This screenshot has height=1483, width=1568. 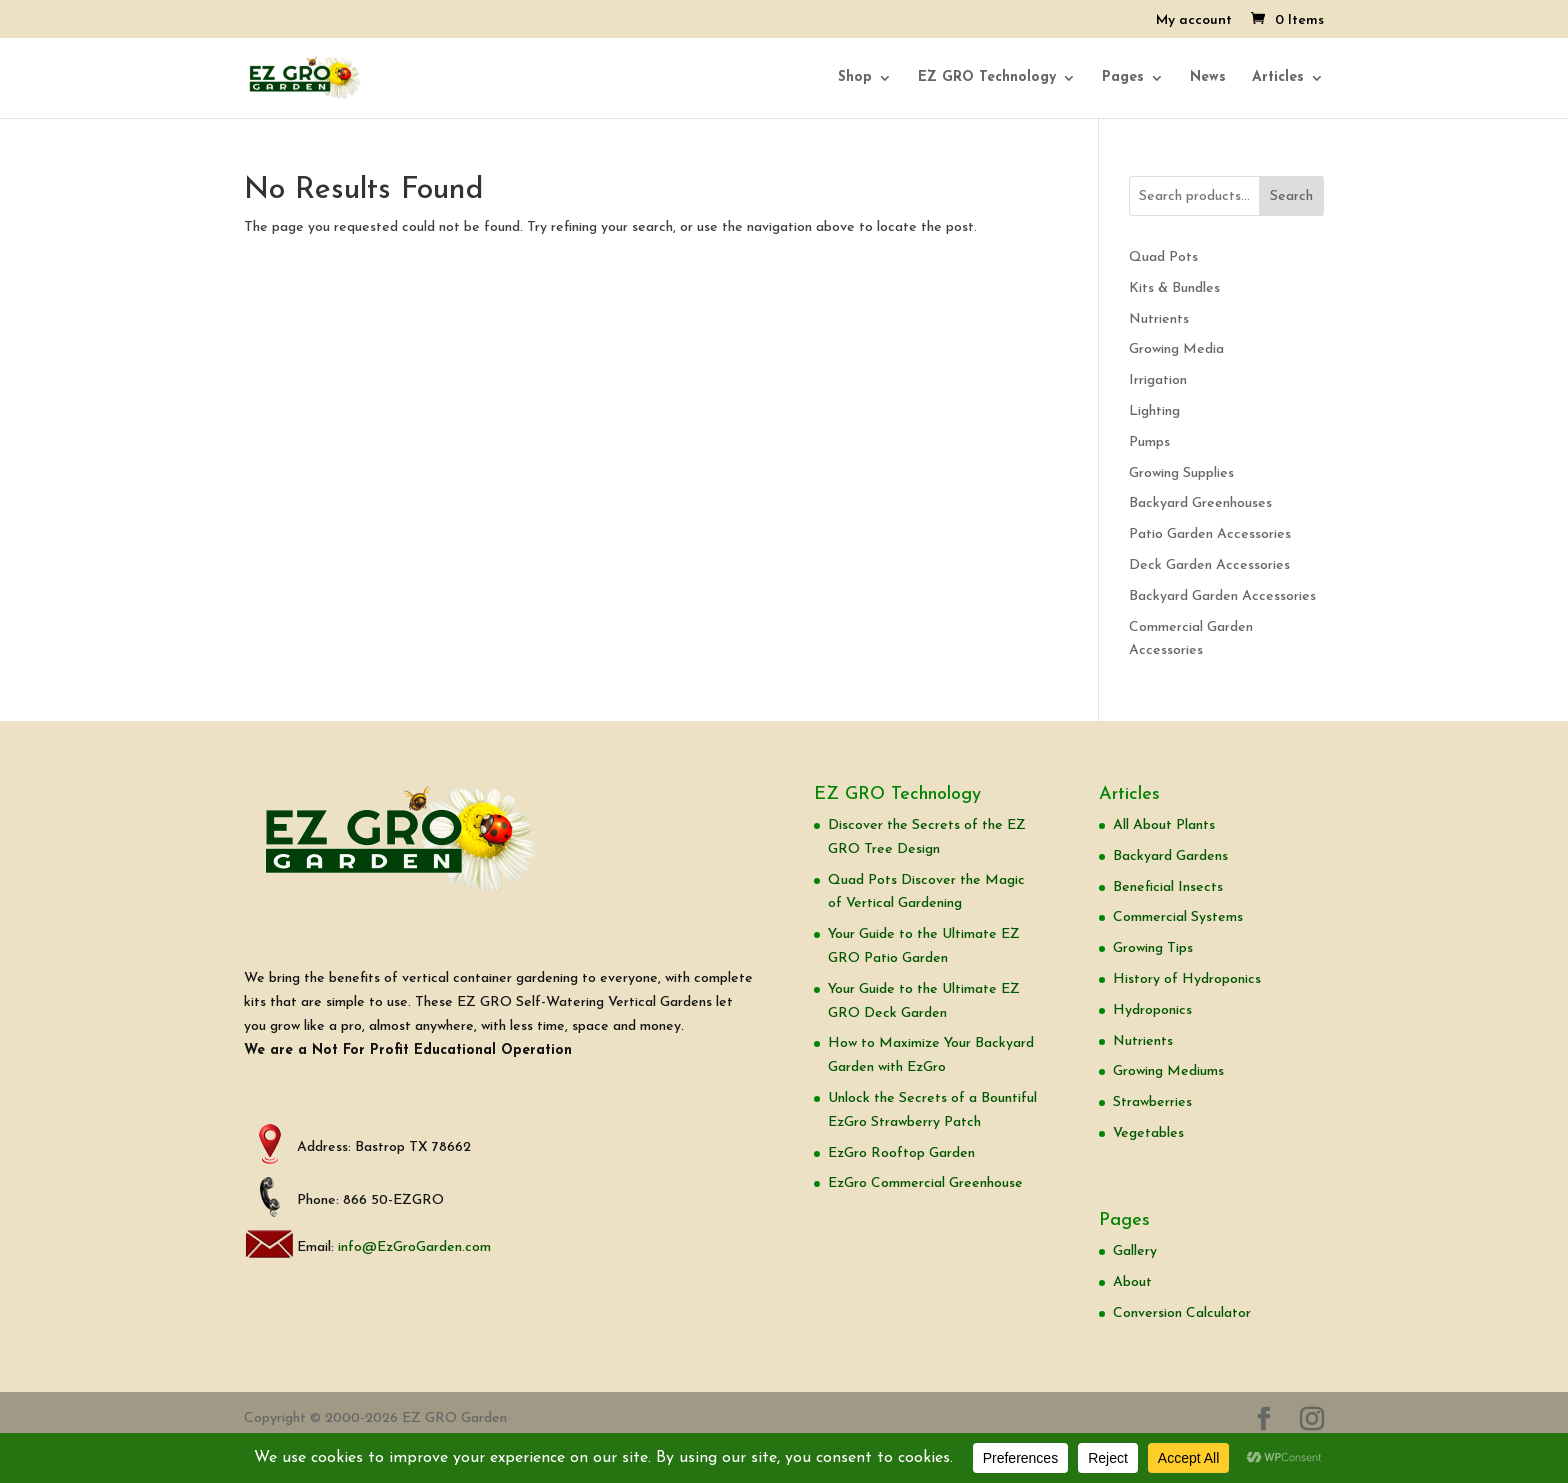 What do you see at coordinates (1152, 1010) in the screenshot?
I see `Hydroponics` at bounding box center [1152, 1010].